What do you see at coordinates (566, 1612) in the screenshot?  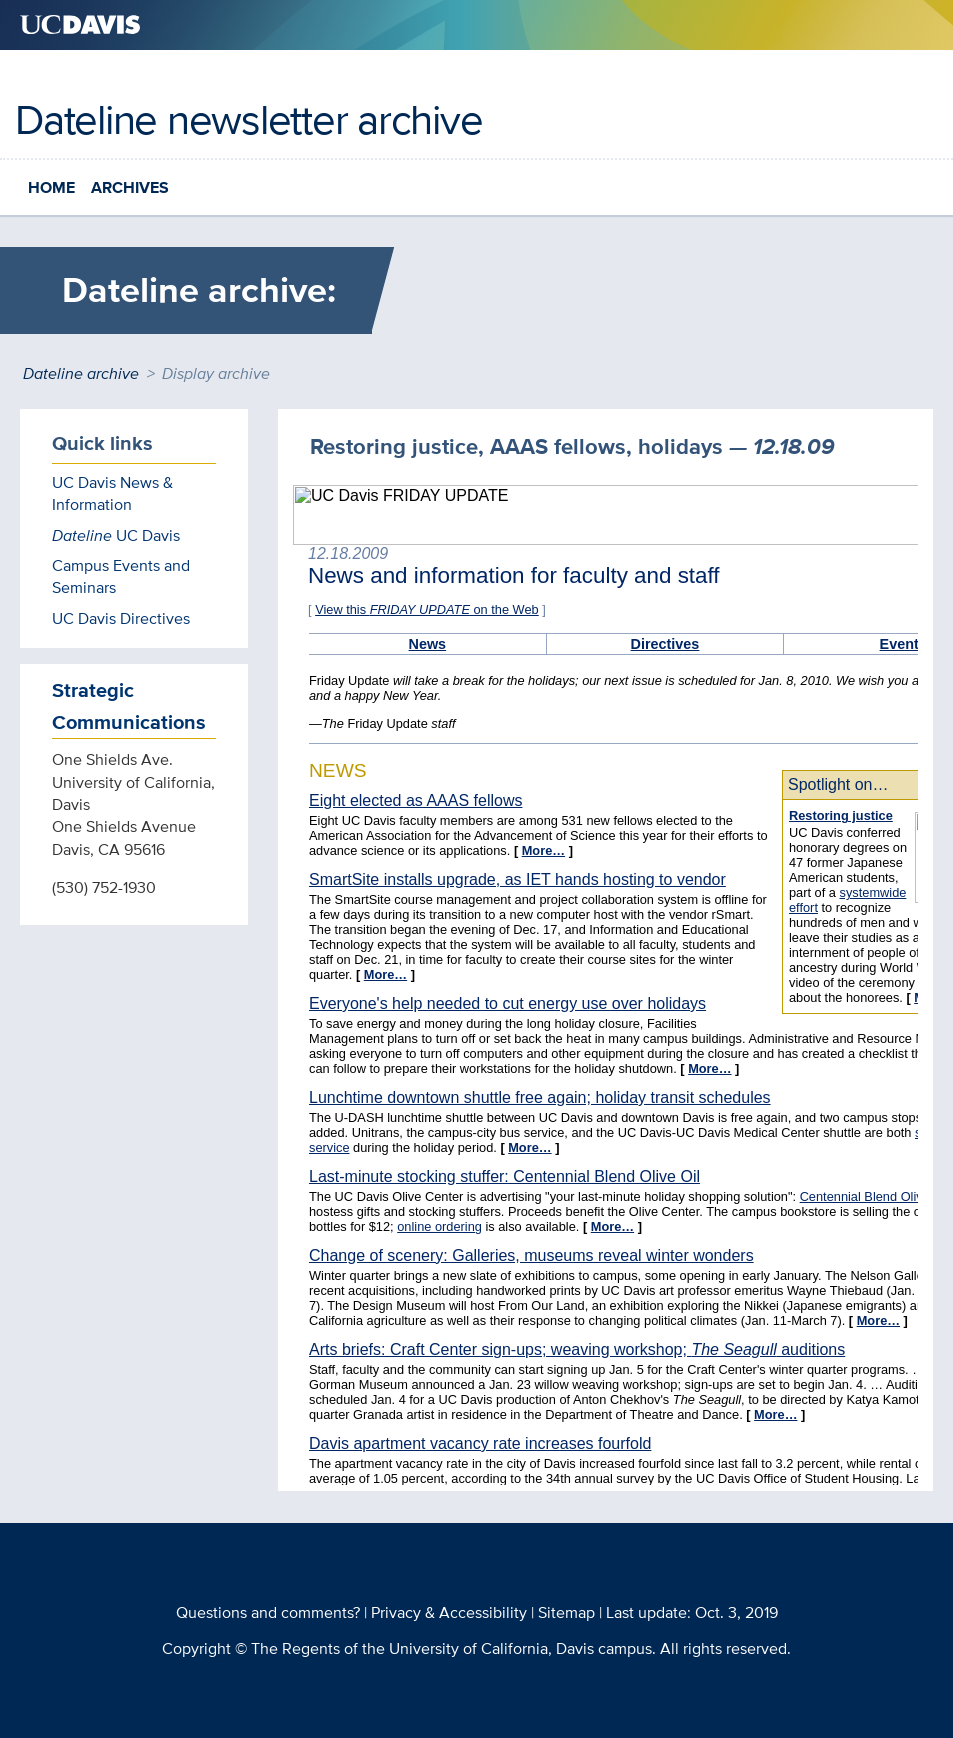 I see `Sitemap` at bounding box center [566, 1612].